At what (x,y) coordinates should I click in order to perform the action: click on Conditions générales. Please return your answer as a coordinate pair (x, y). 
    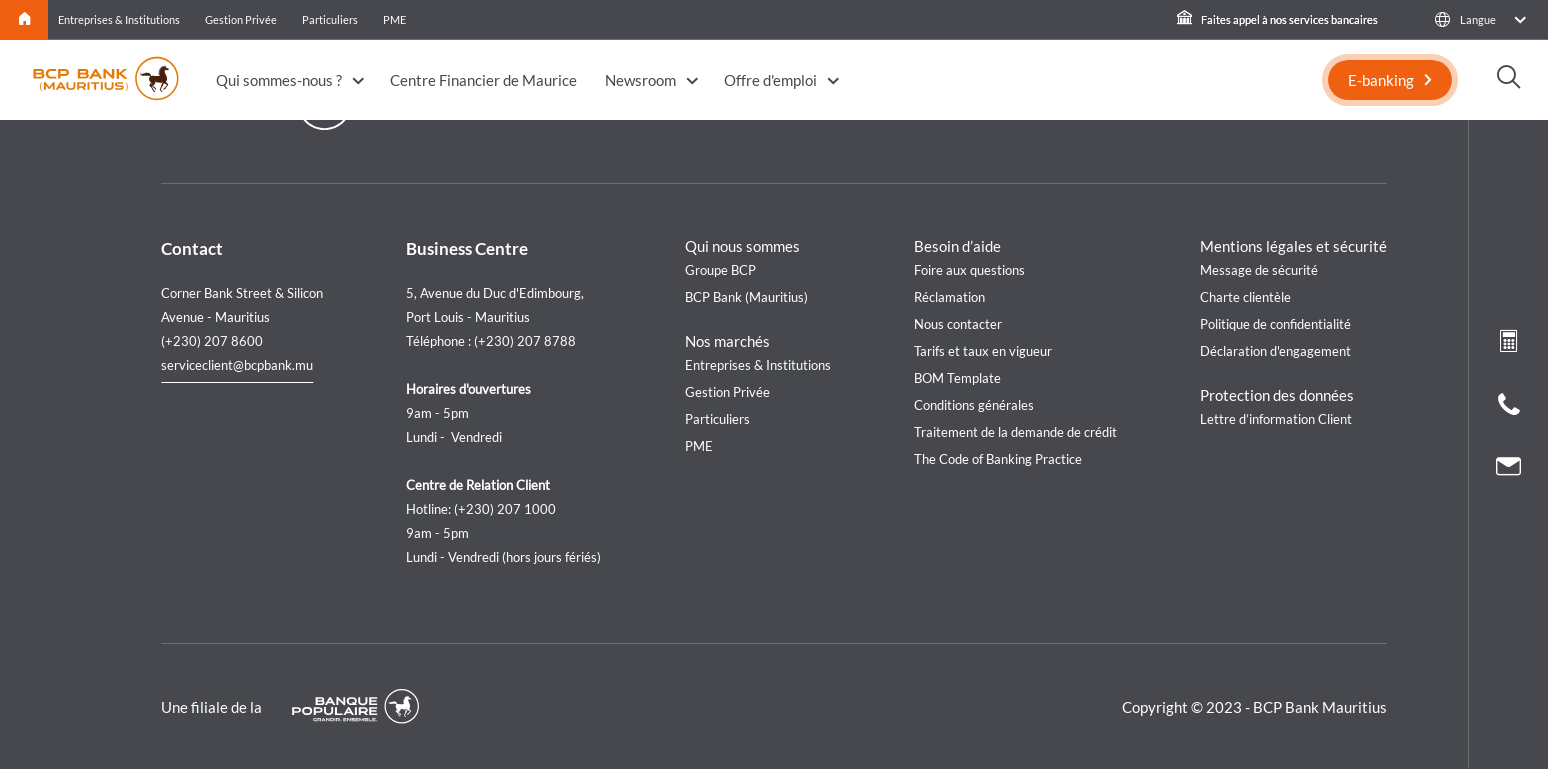
    Looking at the image, I should click on (974, 405).